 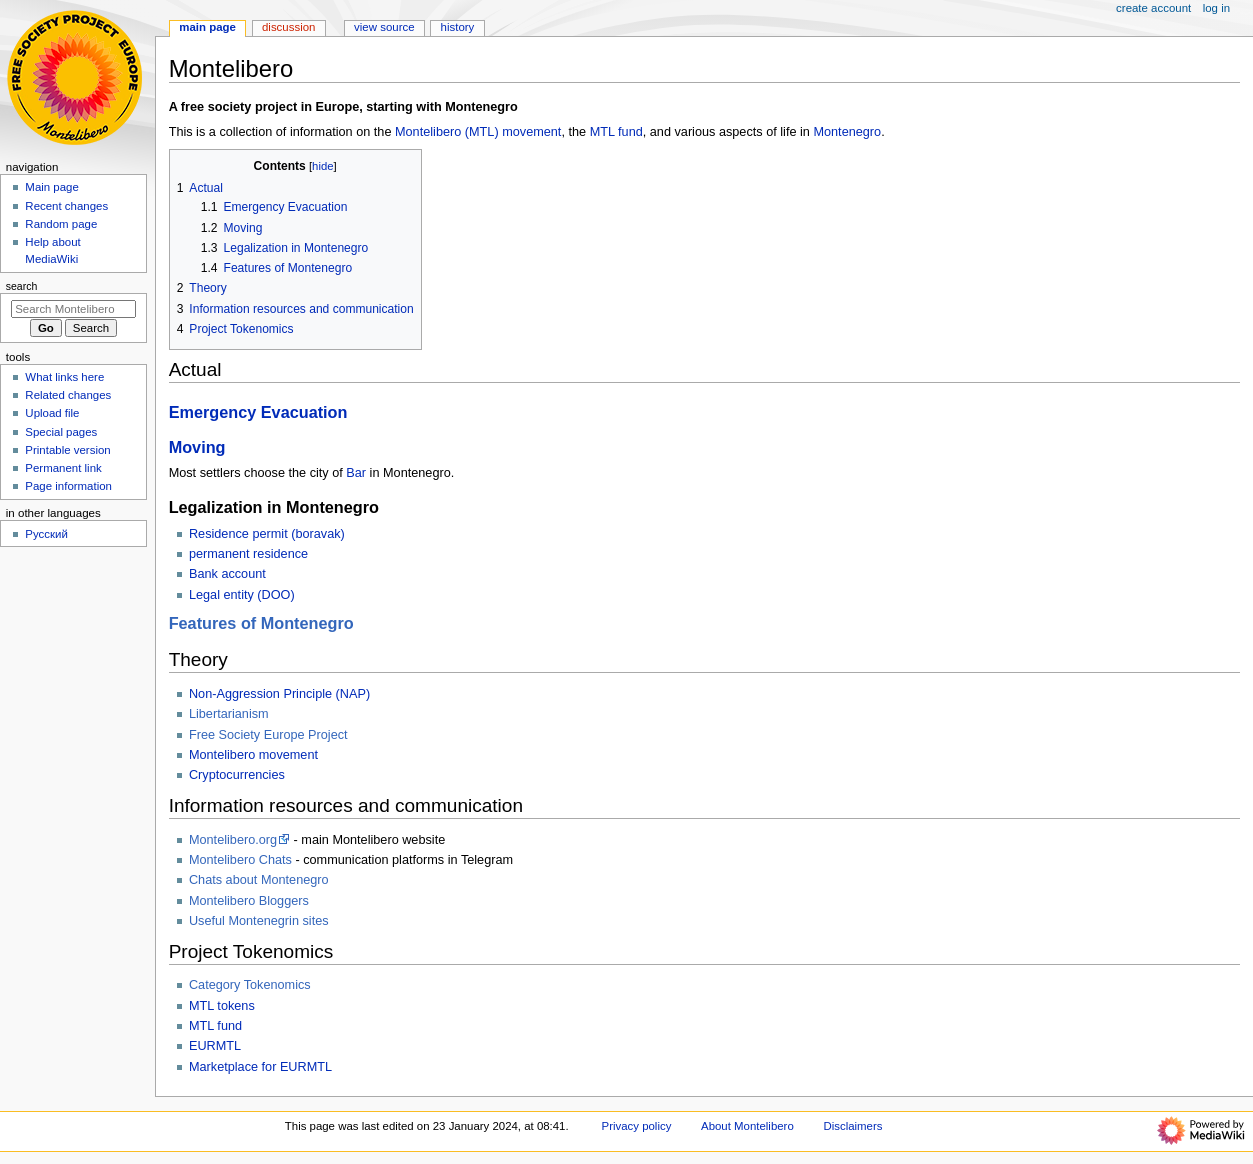 I want to click on Create account, so click(x=1153, y=8).